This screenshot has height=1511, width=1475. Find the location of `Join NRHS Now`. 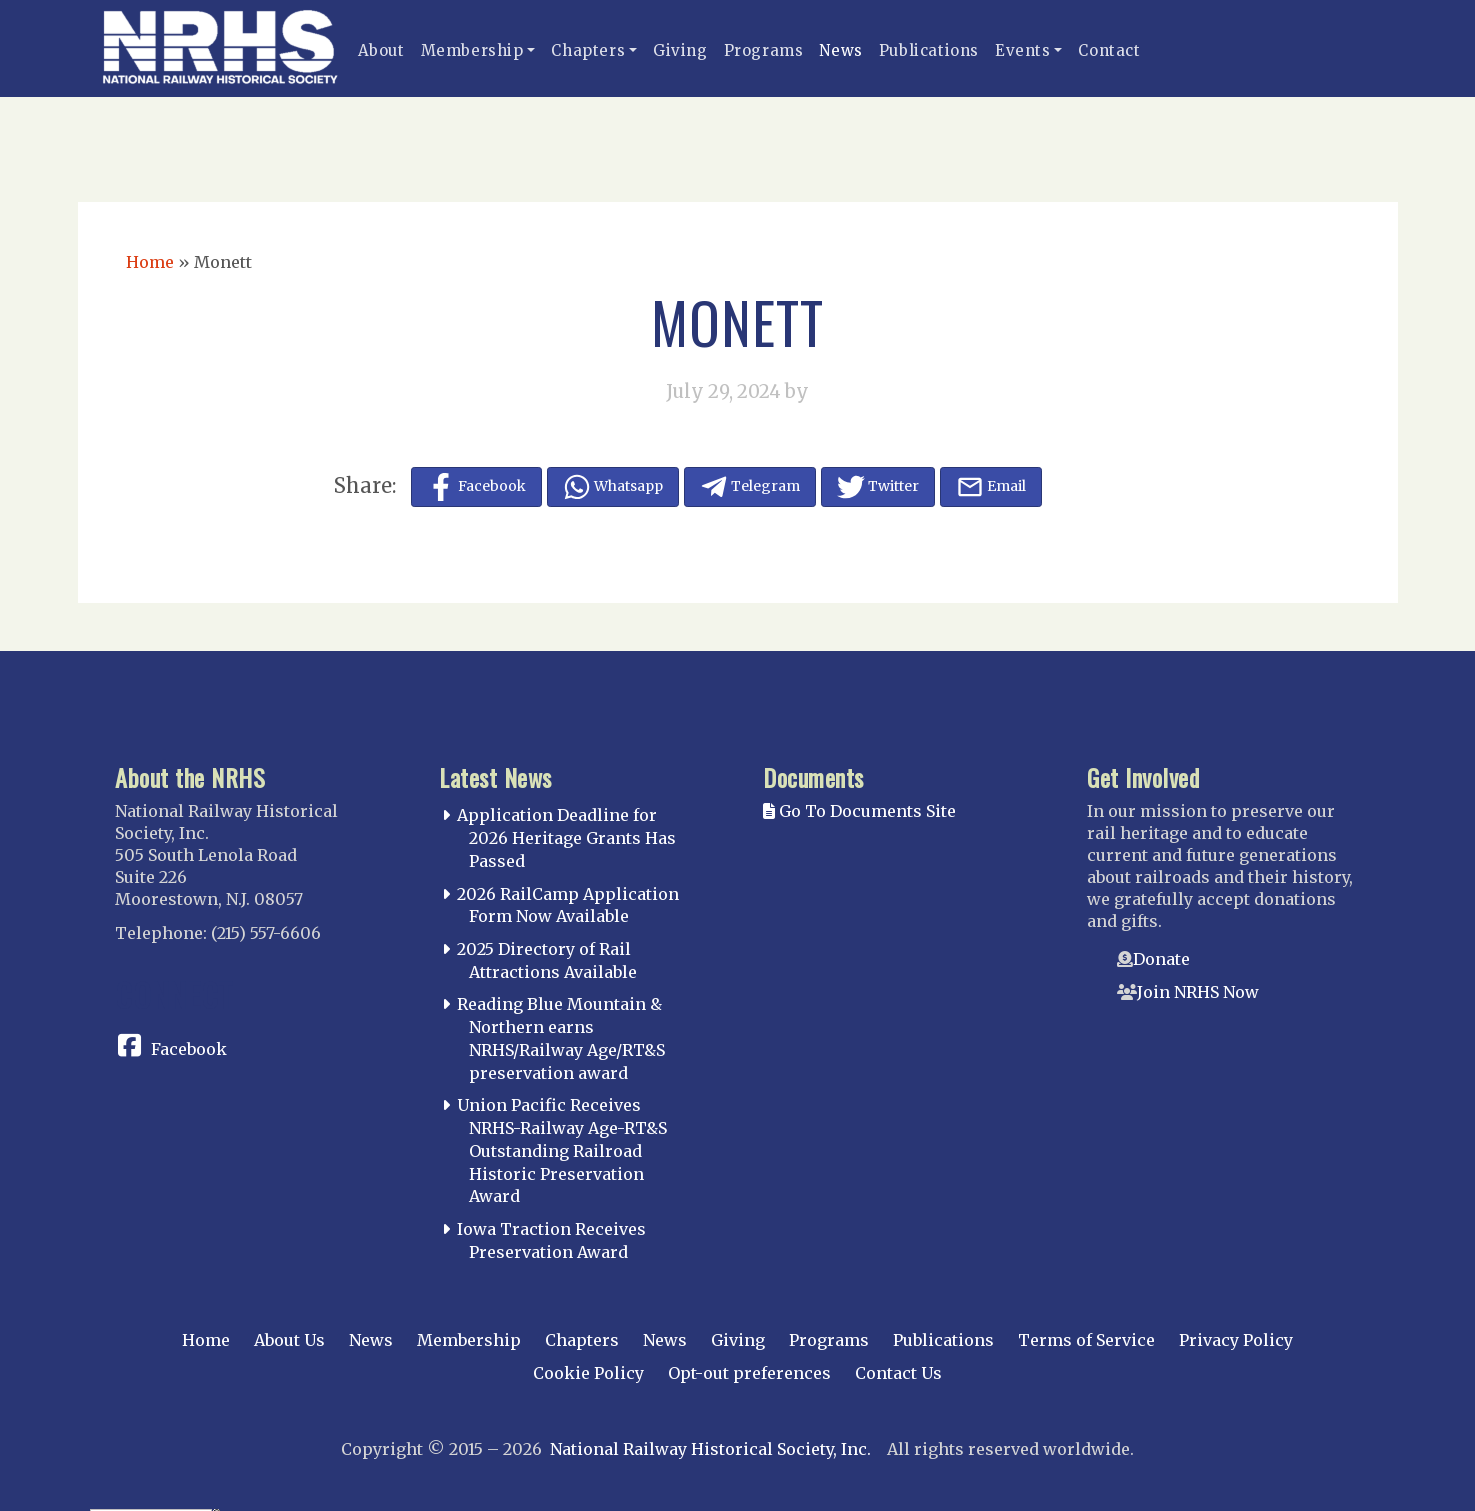

Join NRHS Now is located at coordinates (1198, 992).